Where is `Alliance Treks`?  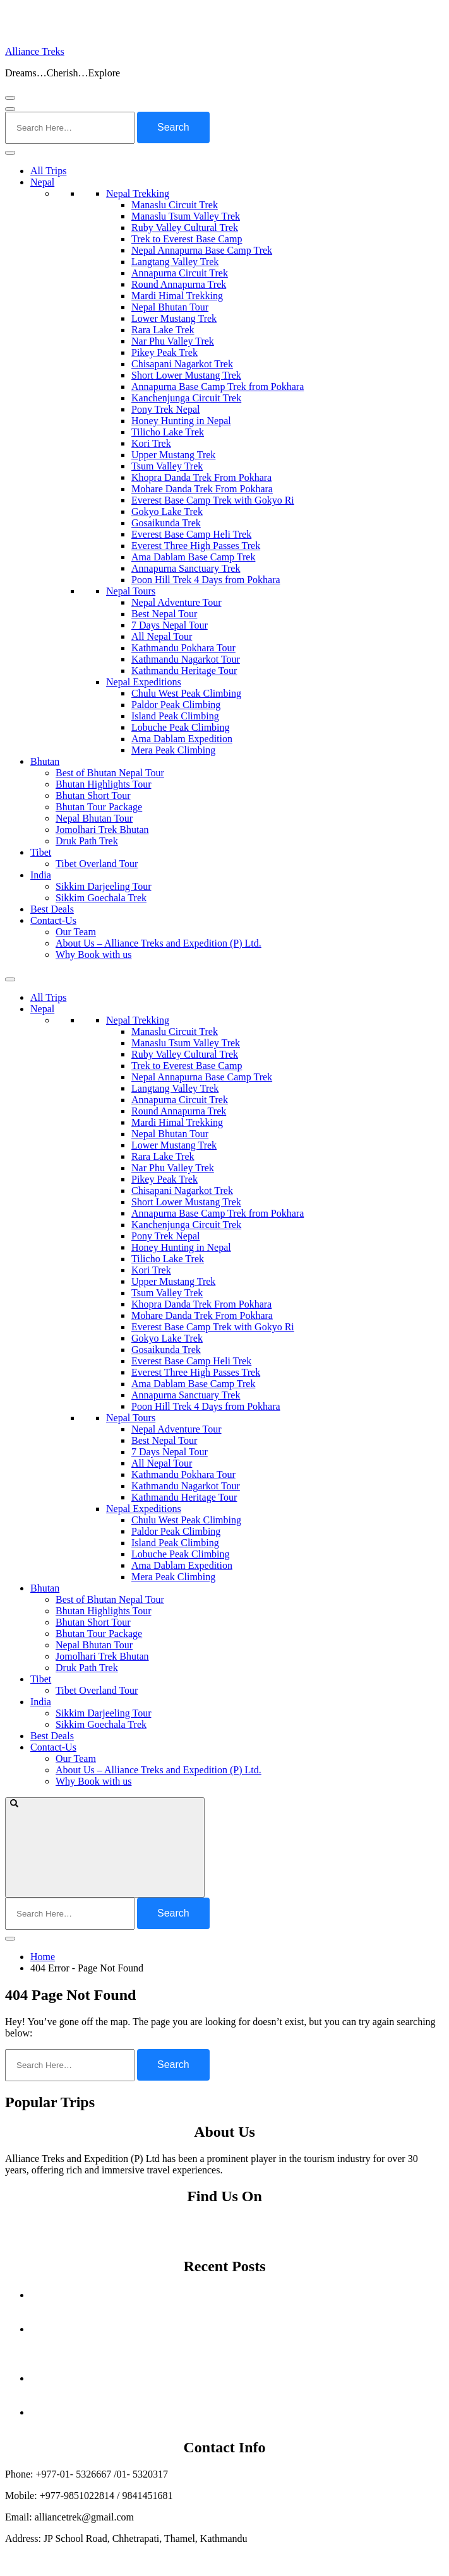
Alliance Treks is located at coordinates (34, 51).